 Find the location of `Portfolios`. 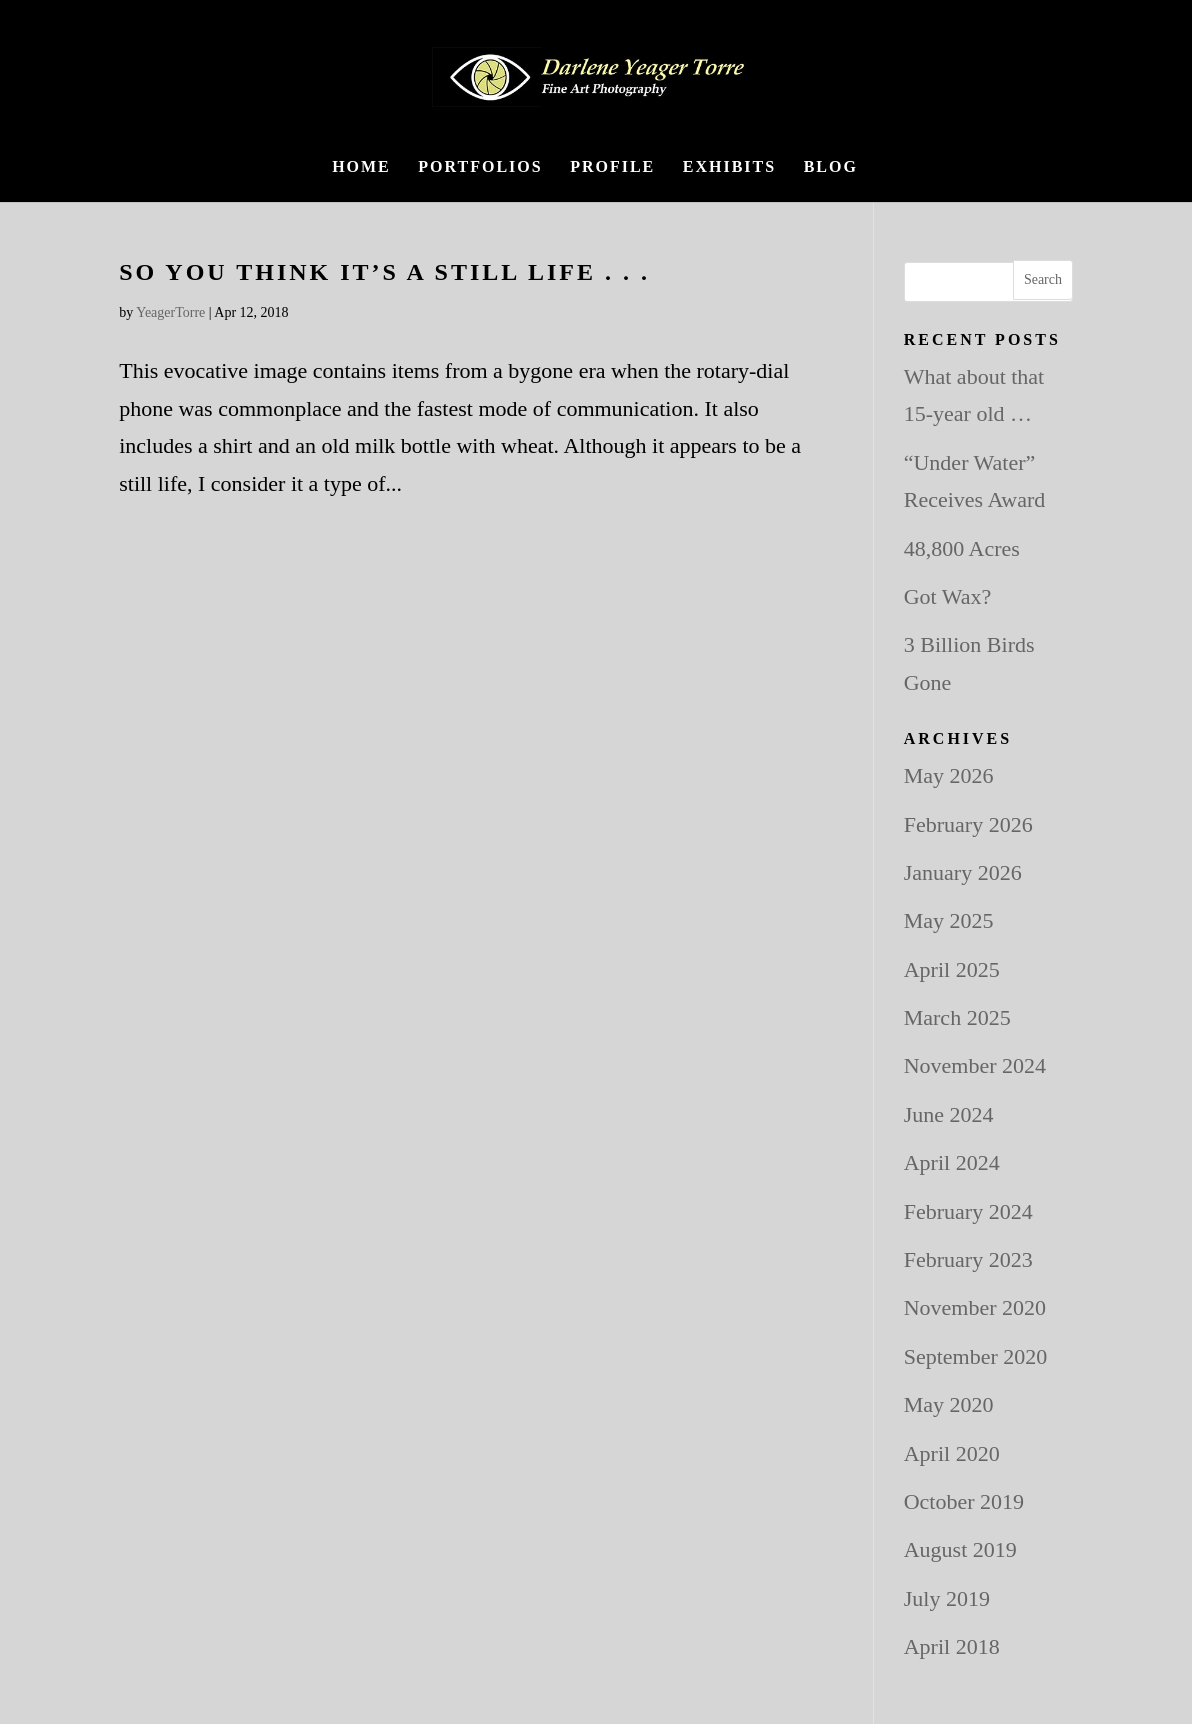

Portfolios is located at coordinates (480, 167).